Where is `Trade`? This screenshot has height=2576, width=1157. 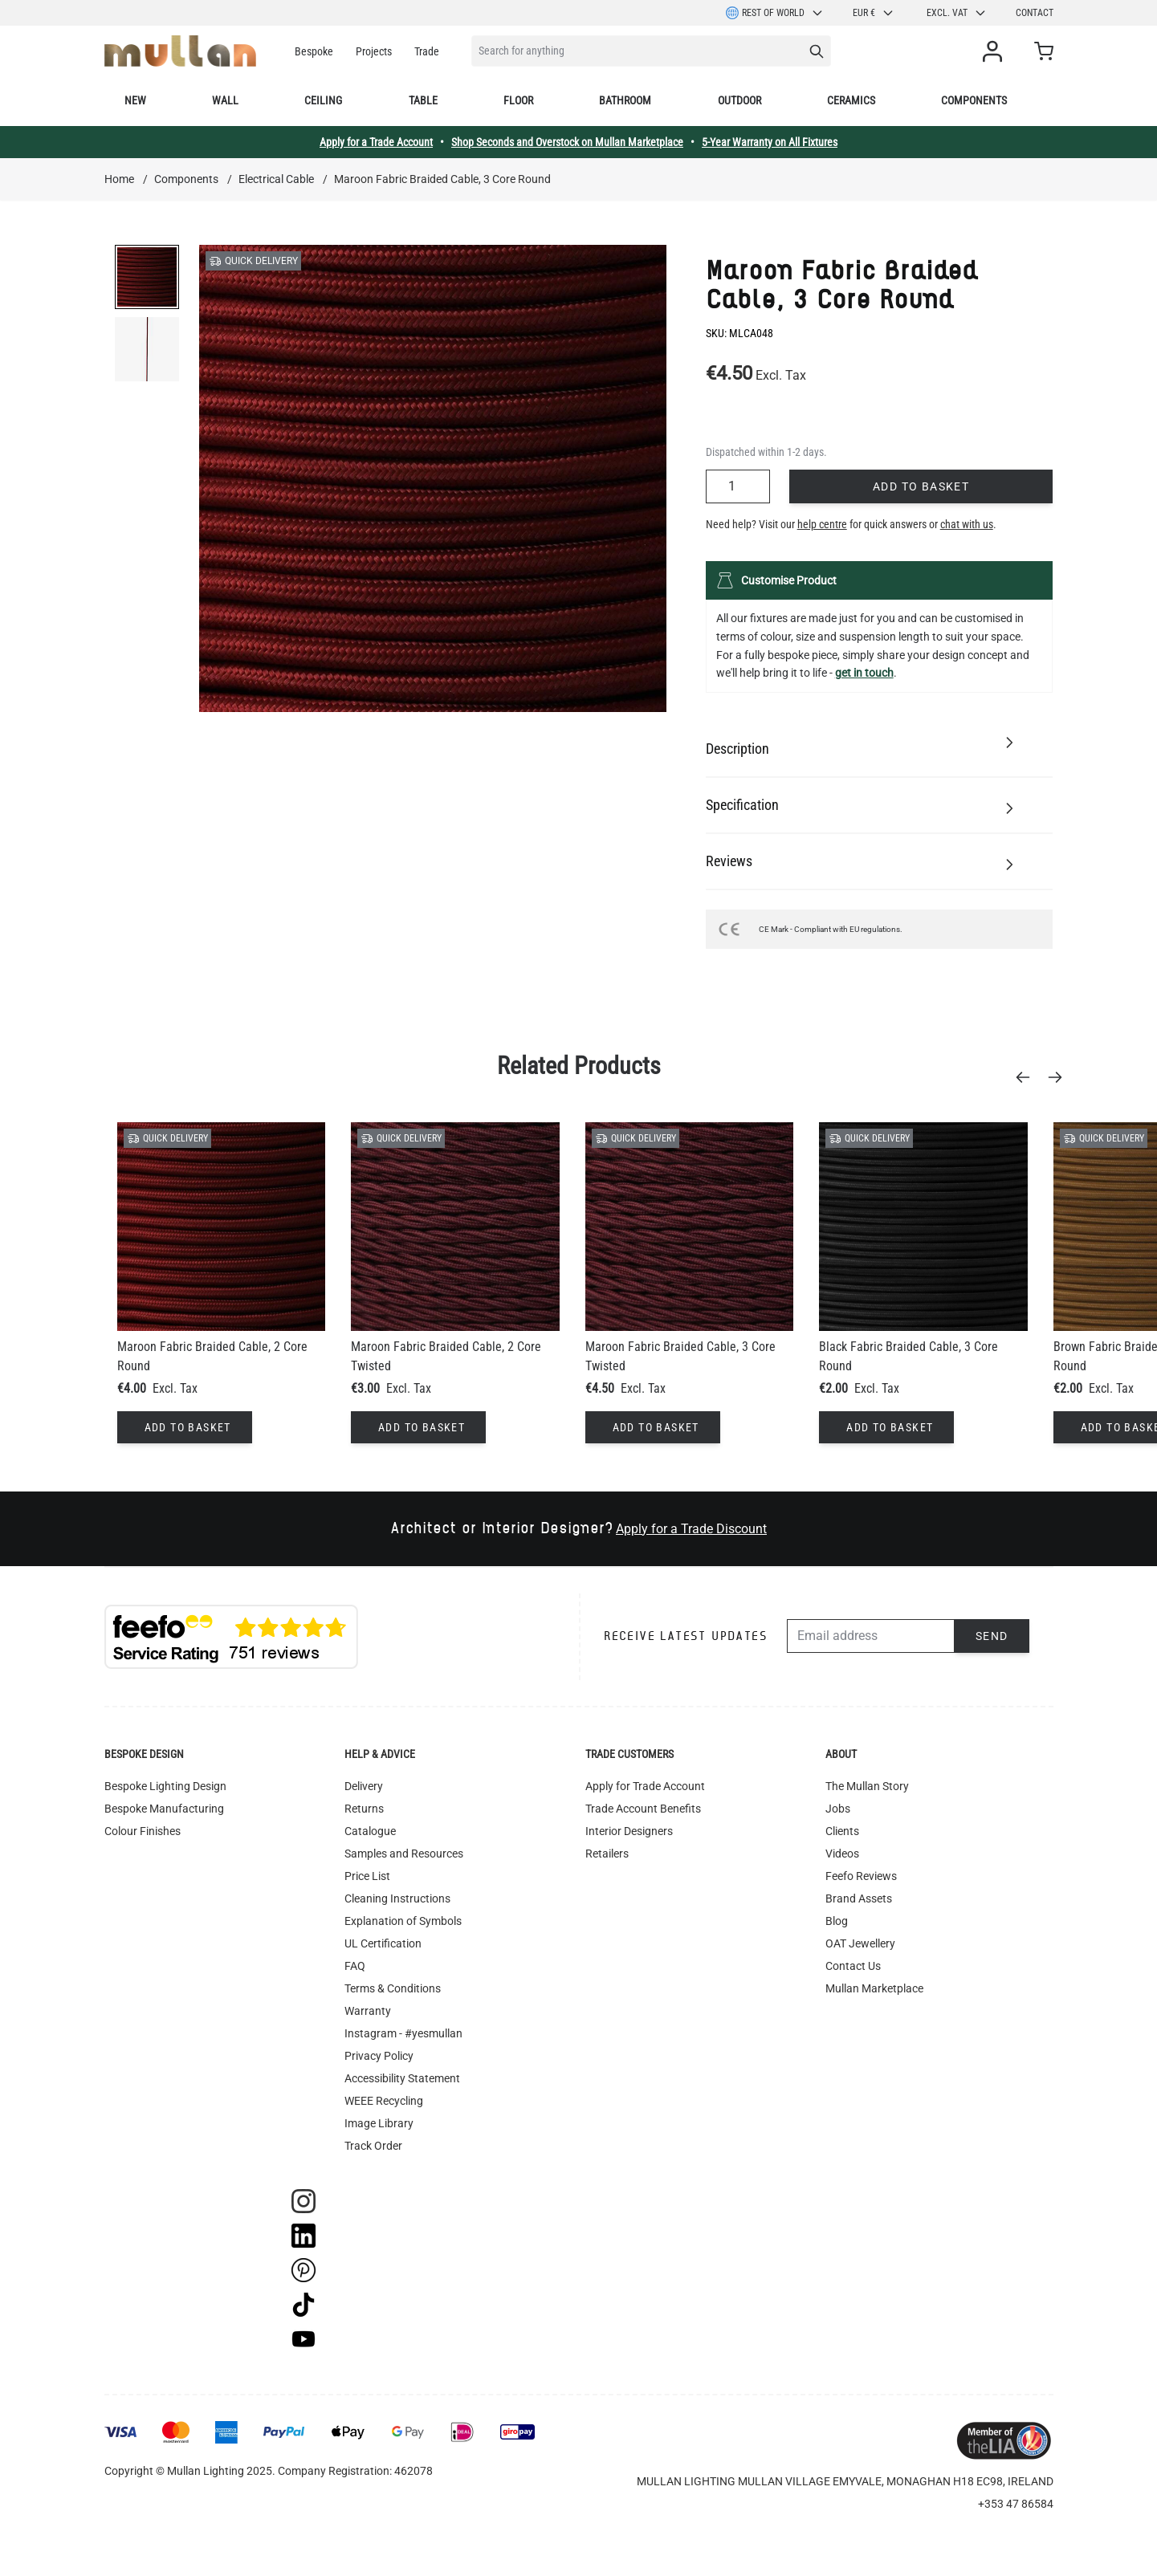 Trade is located at coordinates (426, 51).